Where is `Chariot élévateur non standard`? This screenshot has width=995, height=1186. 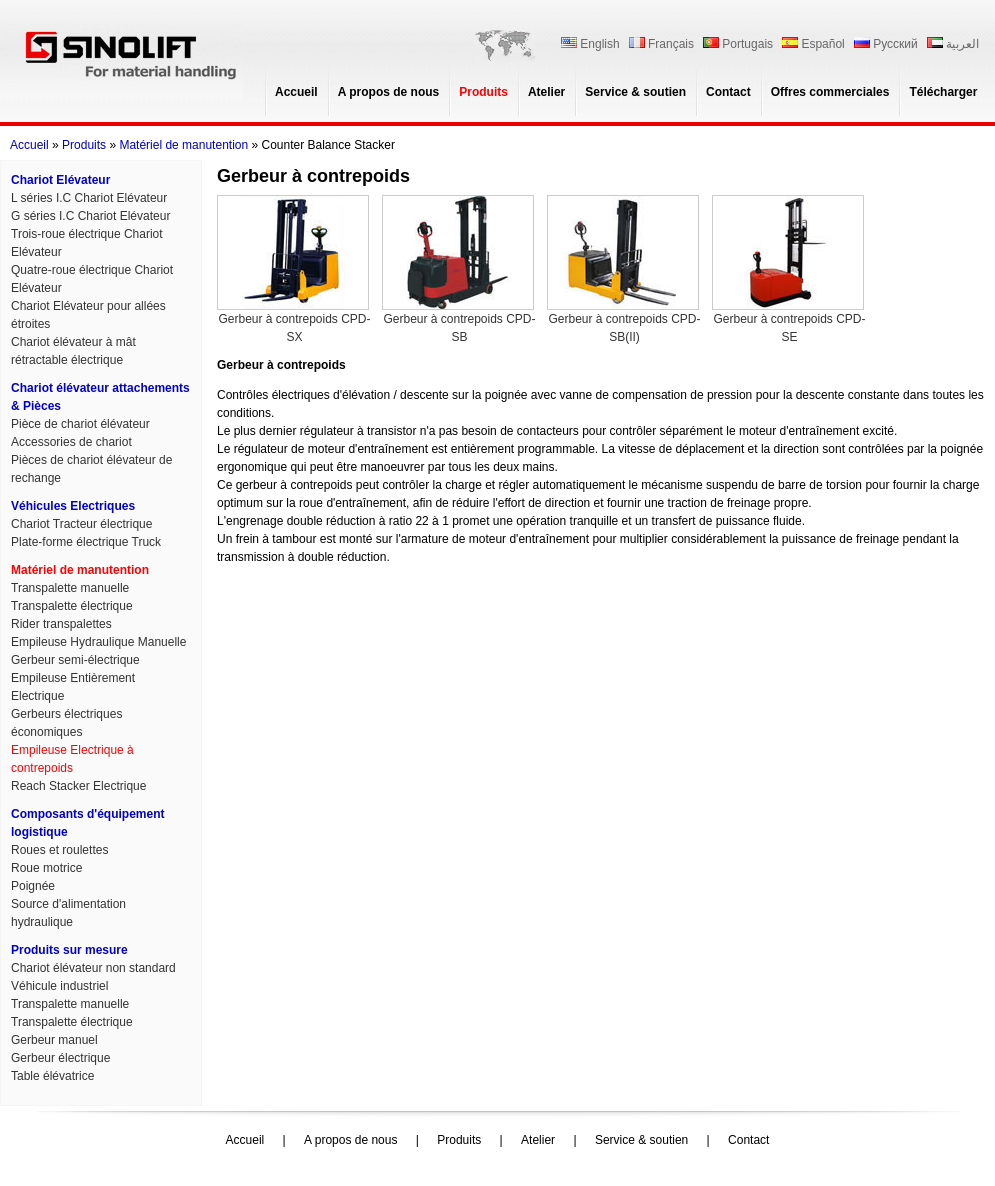 Chariot élévateur non standard is located at coordinates (93, 968).